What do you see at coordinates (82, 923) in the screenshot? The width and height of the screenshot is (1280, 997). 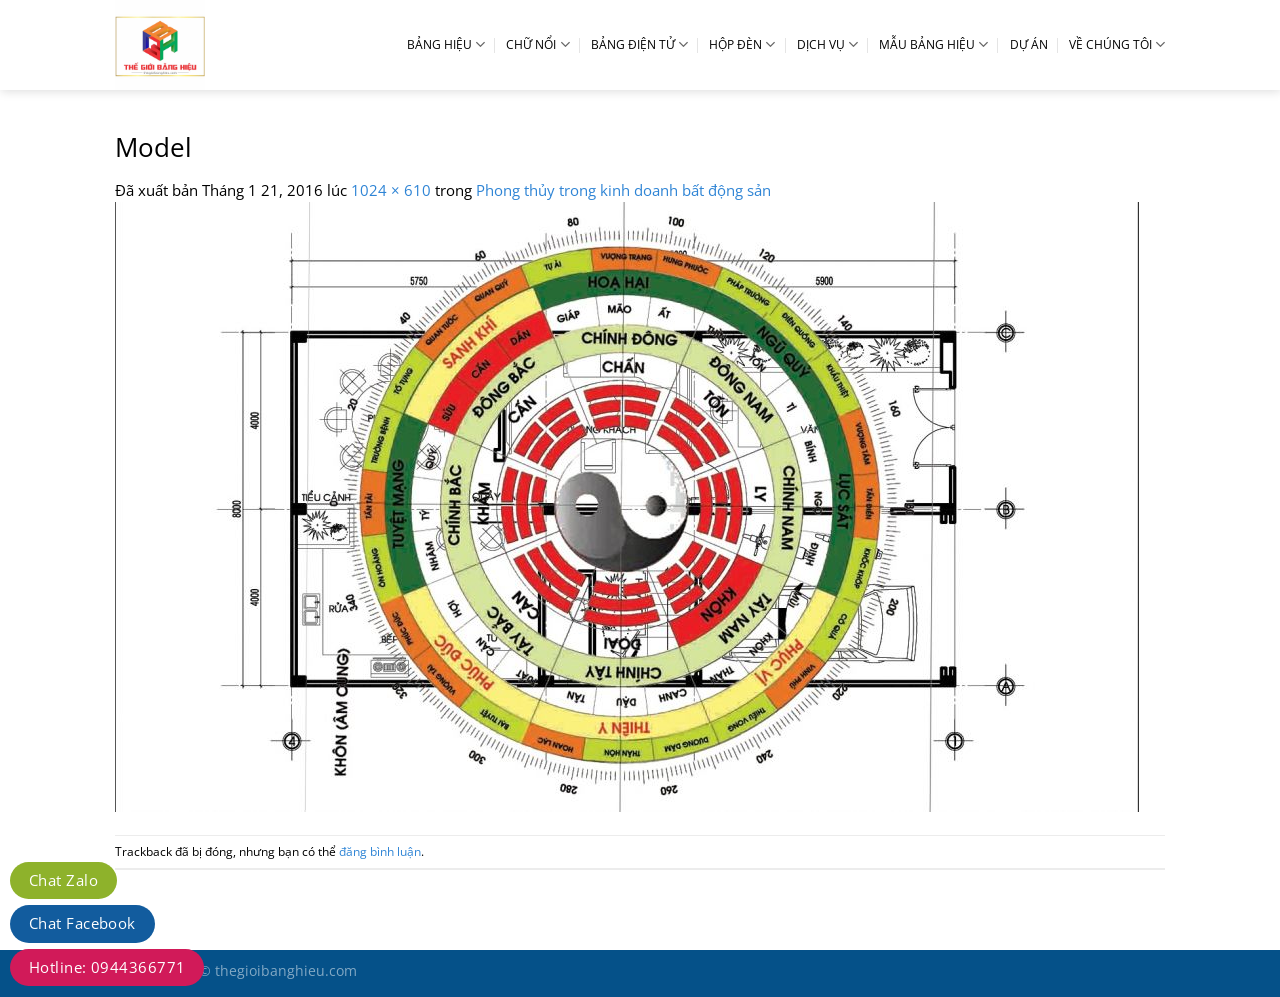 I see `Chat Facebook` at bounding box center [82, 923].